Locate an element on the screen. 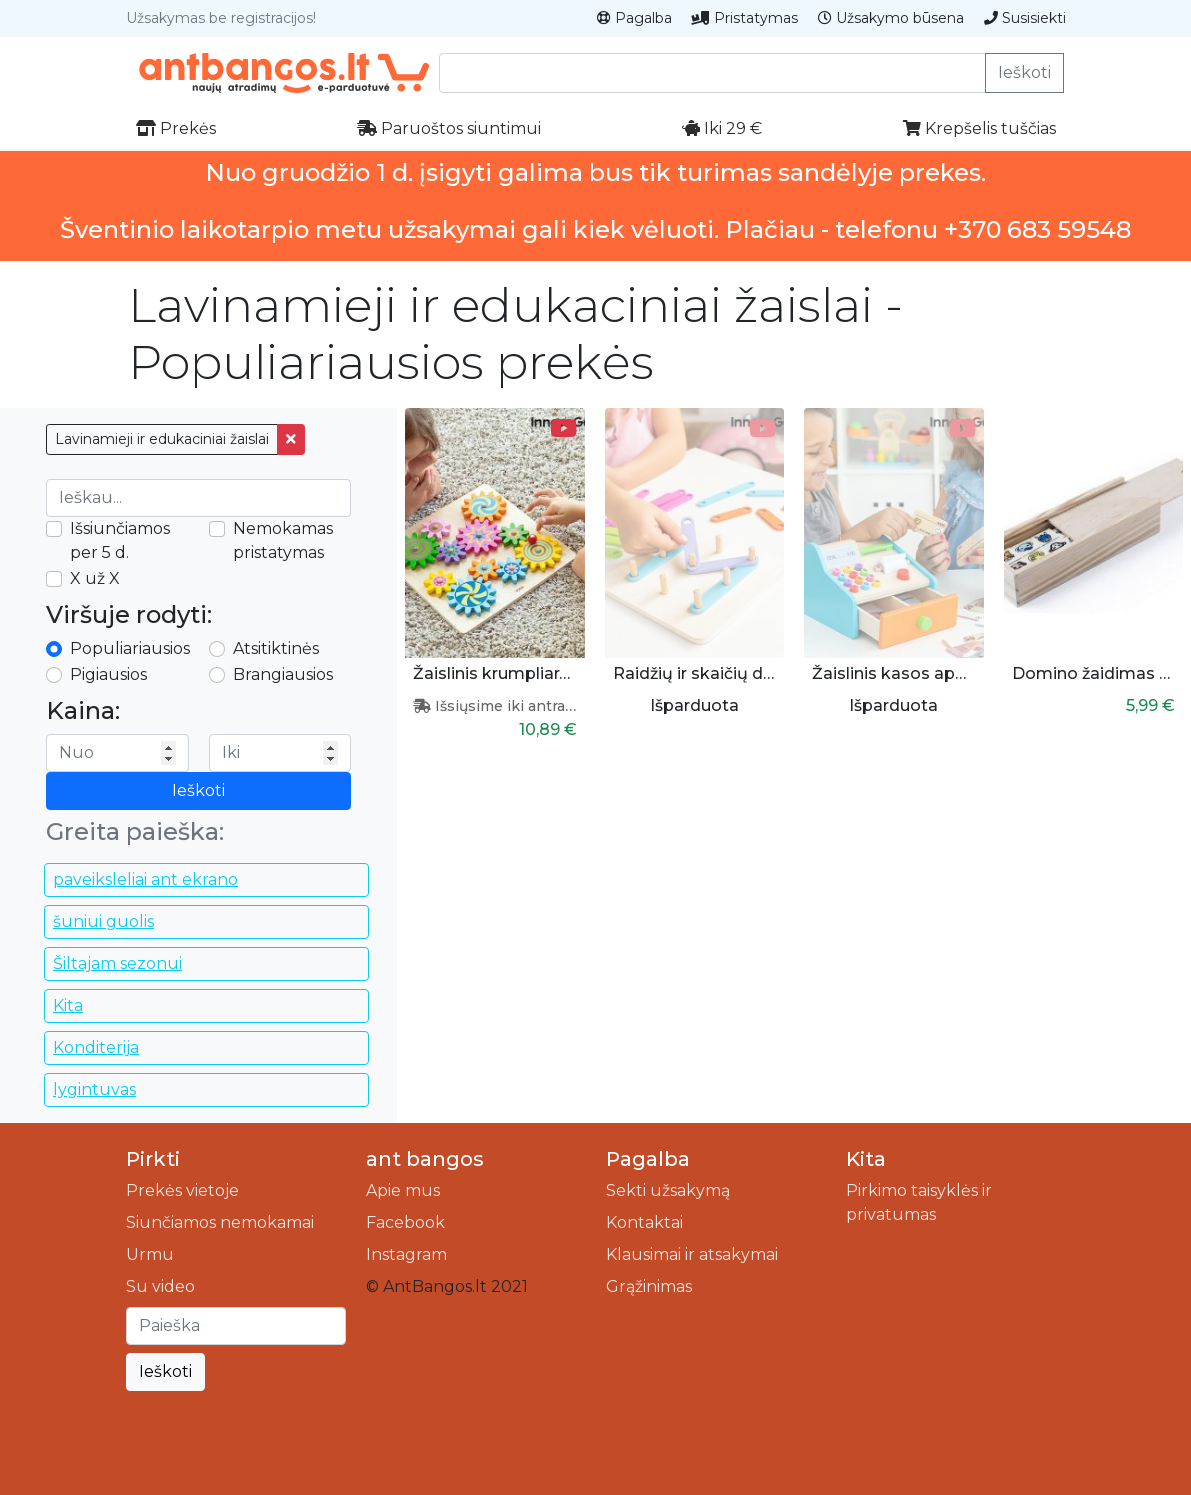  Išsiunčiamos per 5 d. is located at coordinates (120, 540).